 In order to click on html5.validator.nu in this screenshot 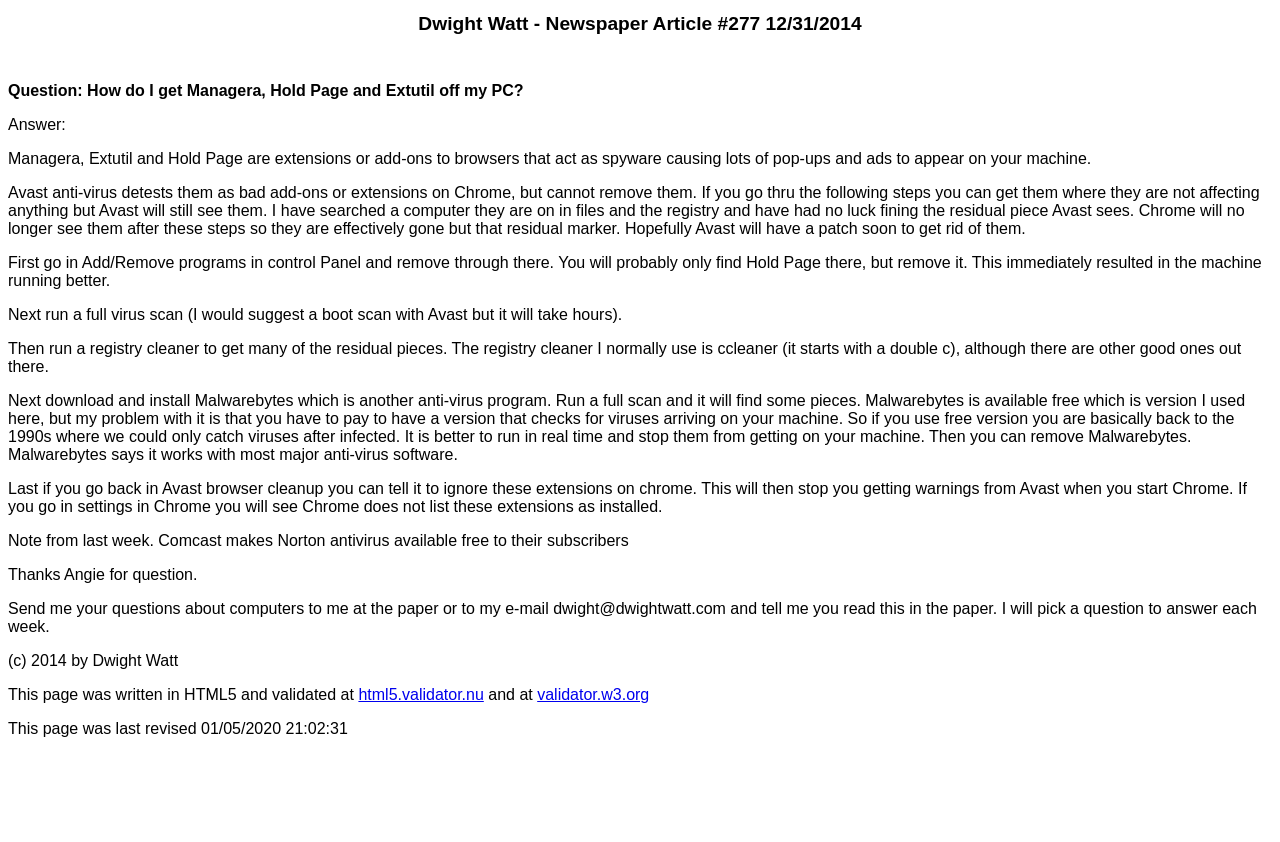, I will do `click(420, 694)`.